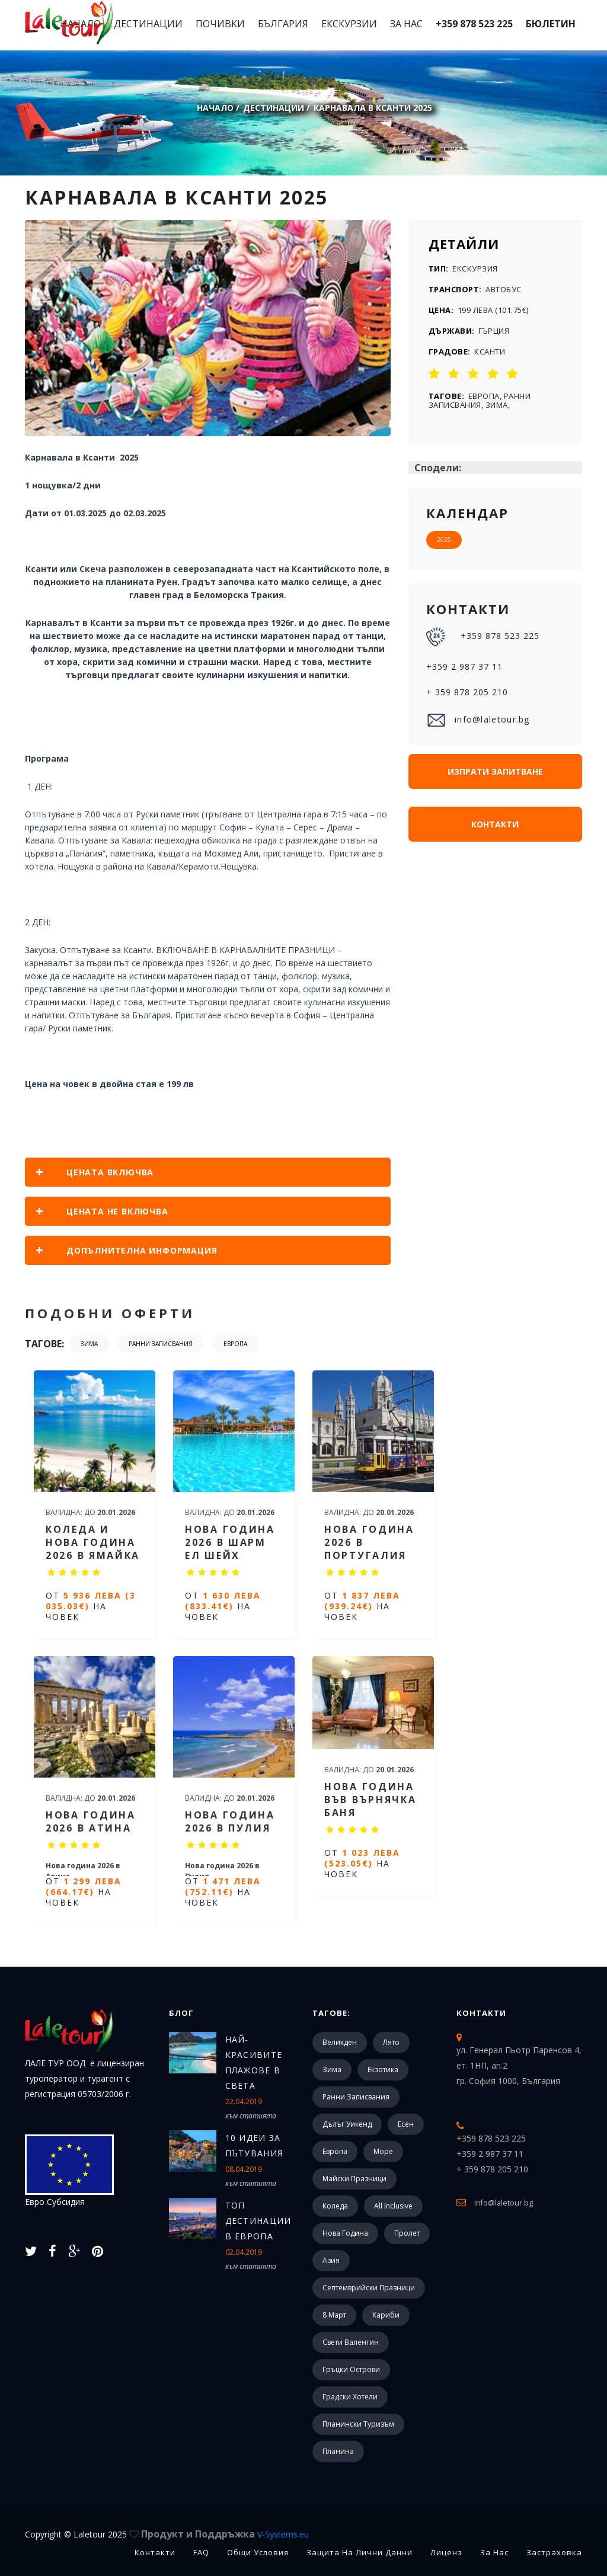  What do you see at coordinates (383, 2151) in the screenshot?
I see `Море` at bounding box center [383, 2151].